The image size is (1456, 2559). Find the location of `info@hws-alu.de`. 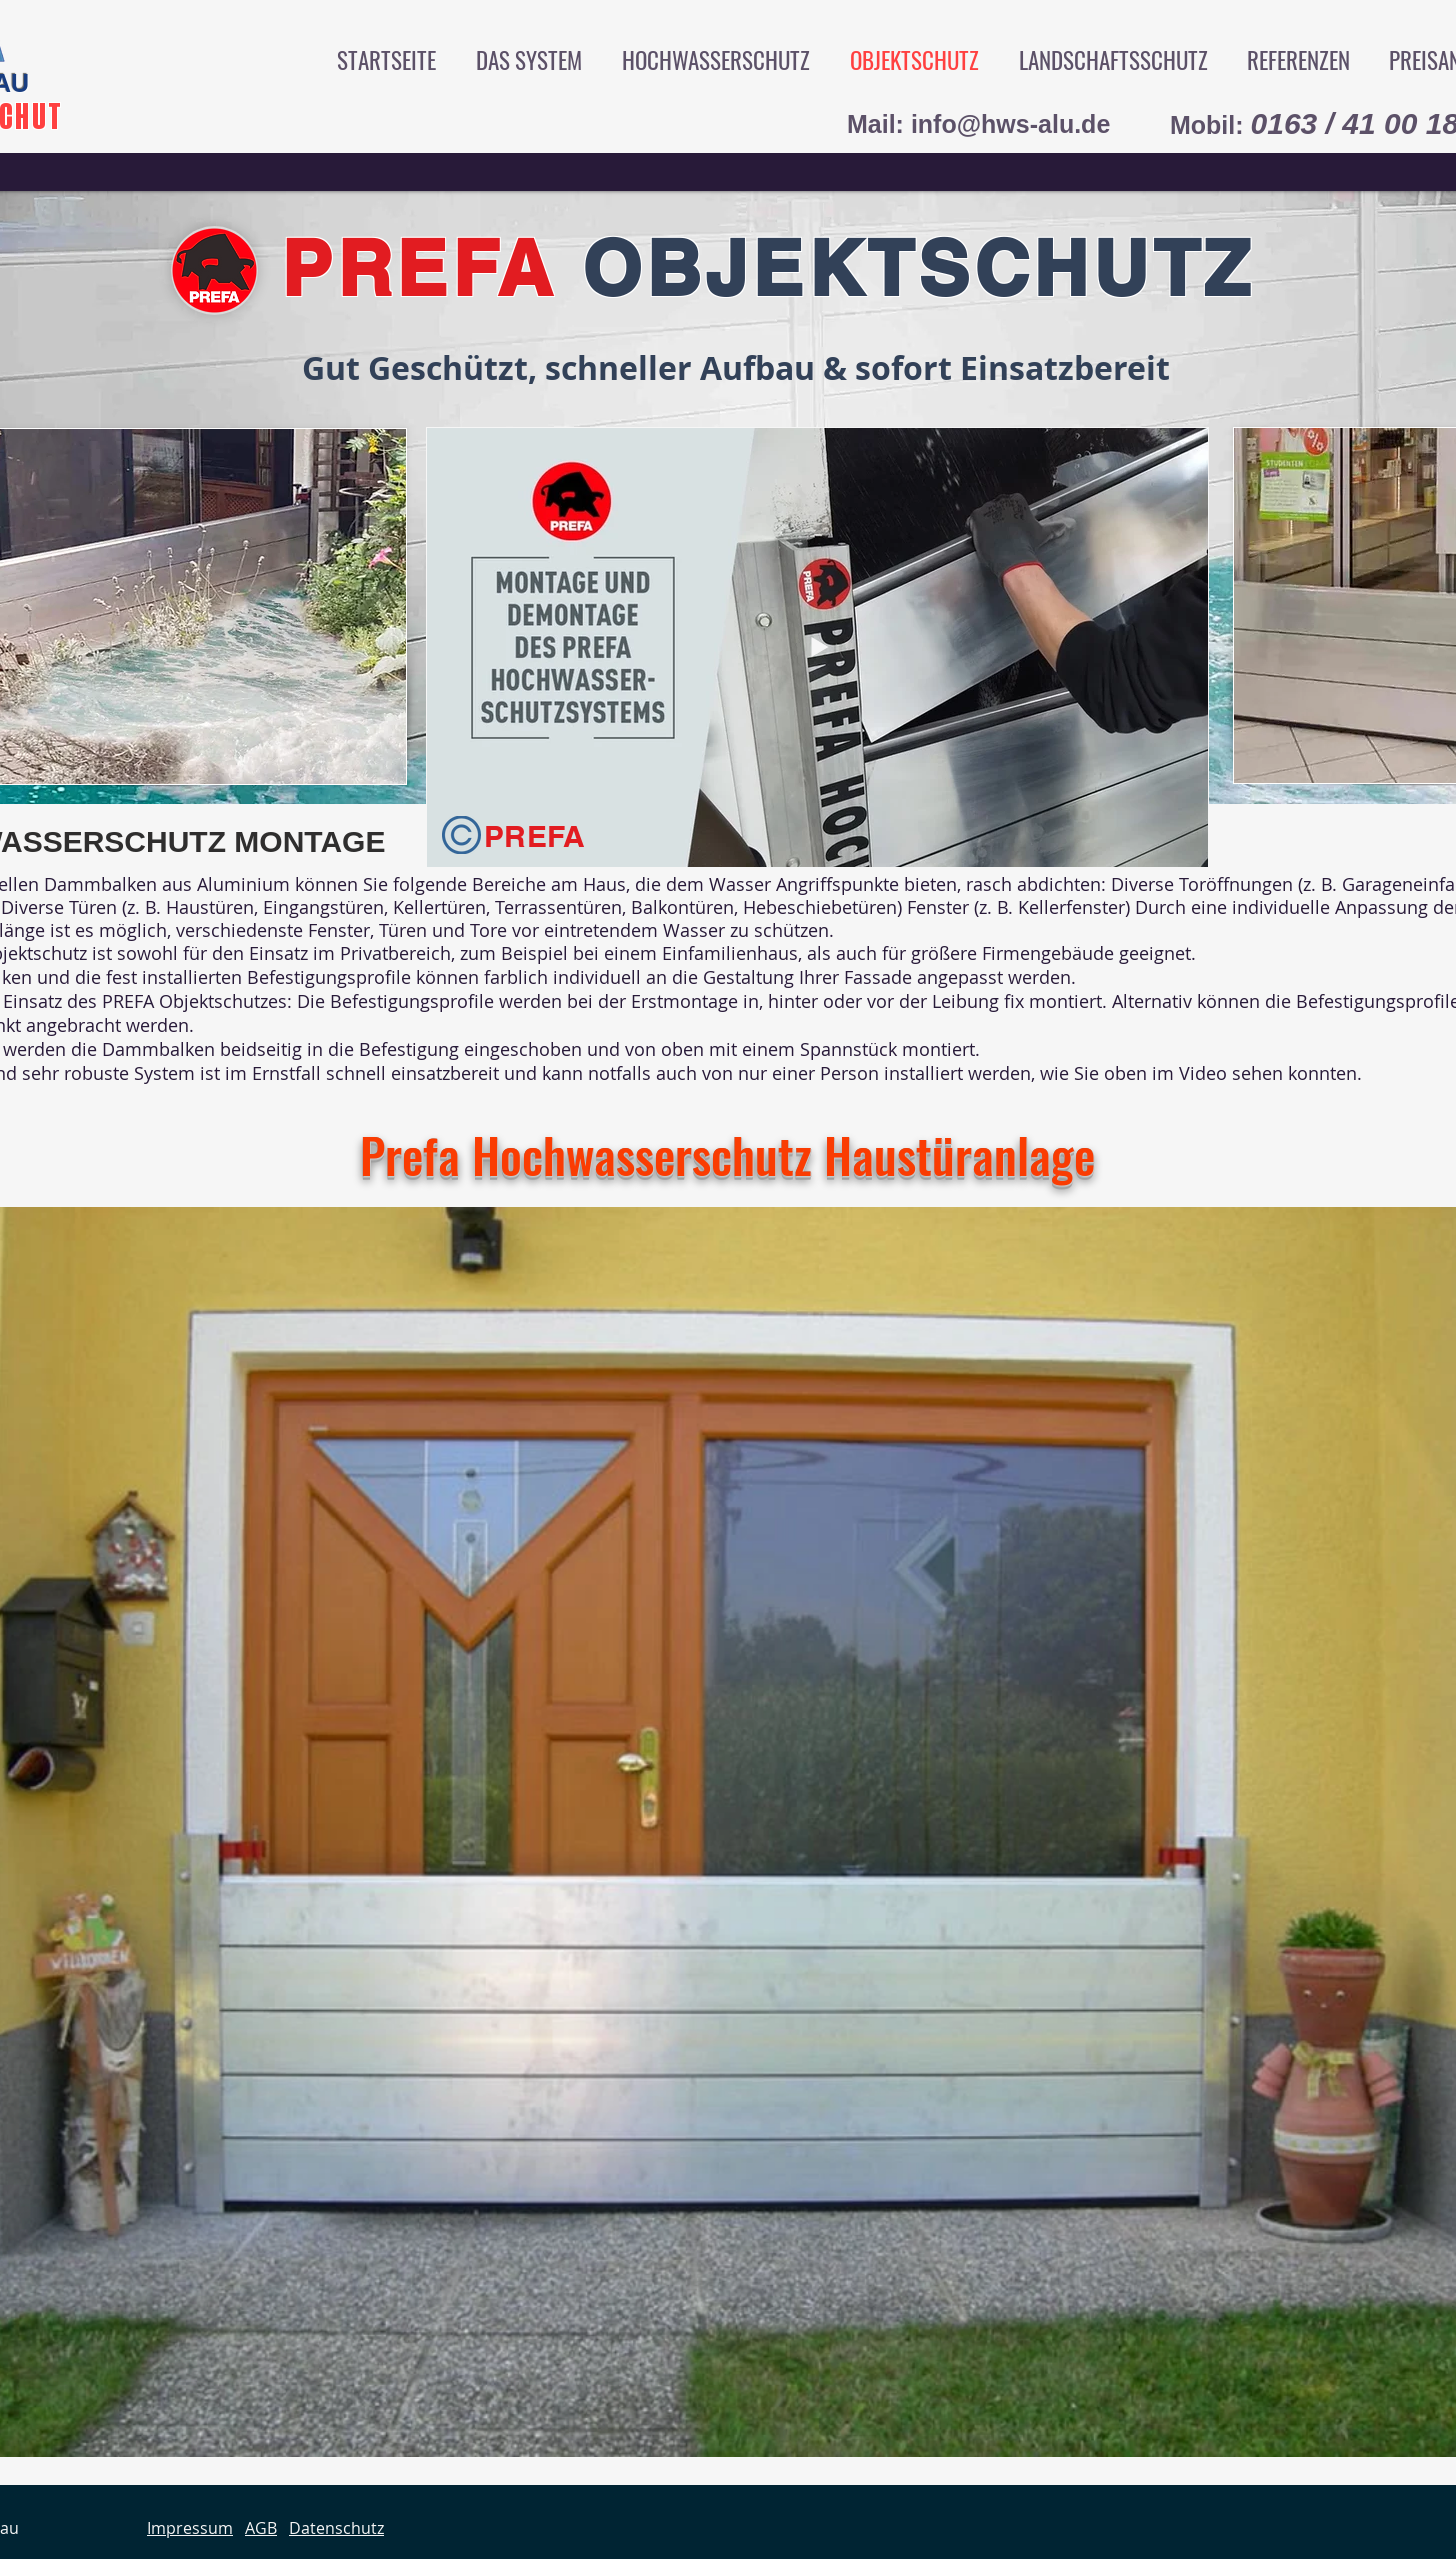

info@hws-alu.de is located at coordinates (1010, 124).